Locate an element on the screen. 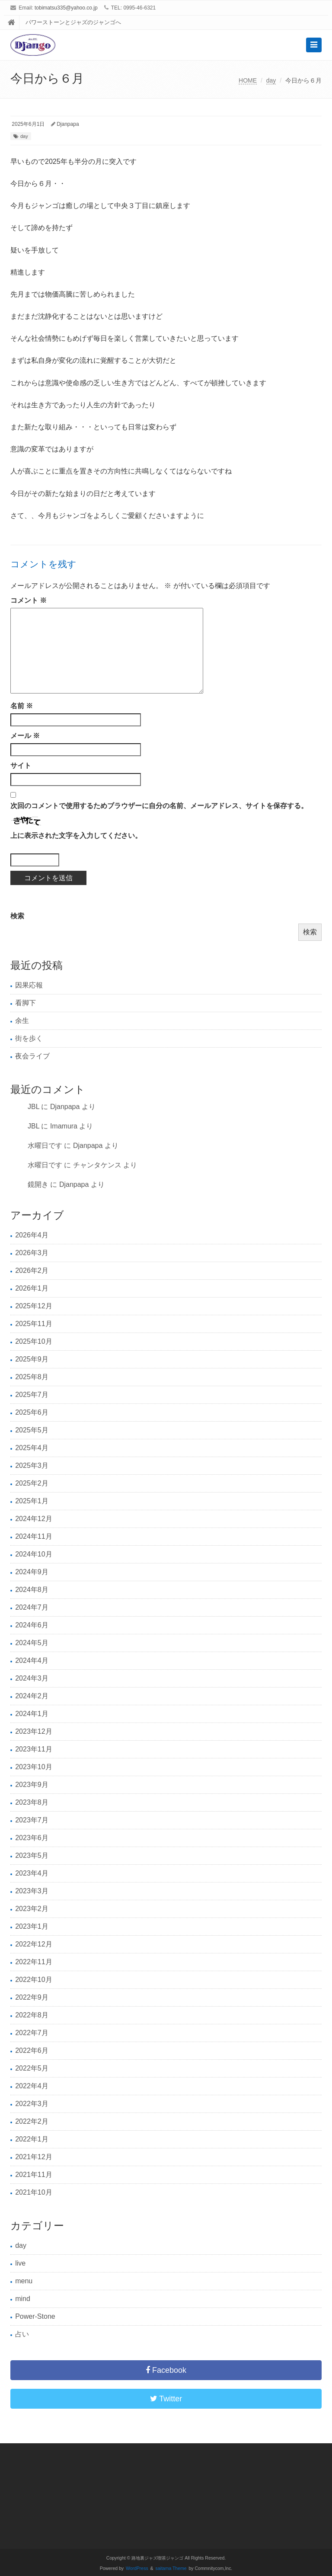 This screenshot has width=332, height=2576. 2022年10月 is located at coordinates (33, 1979).